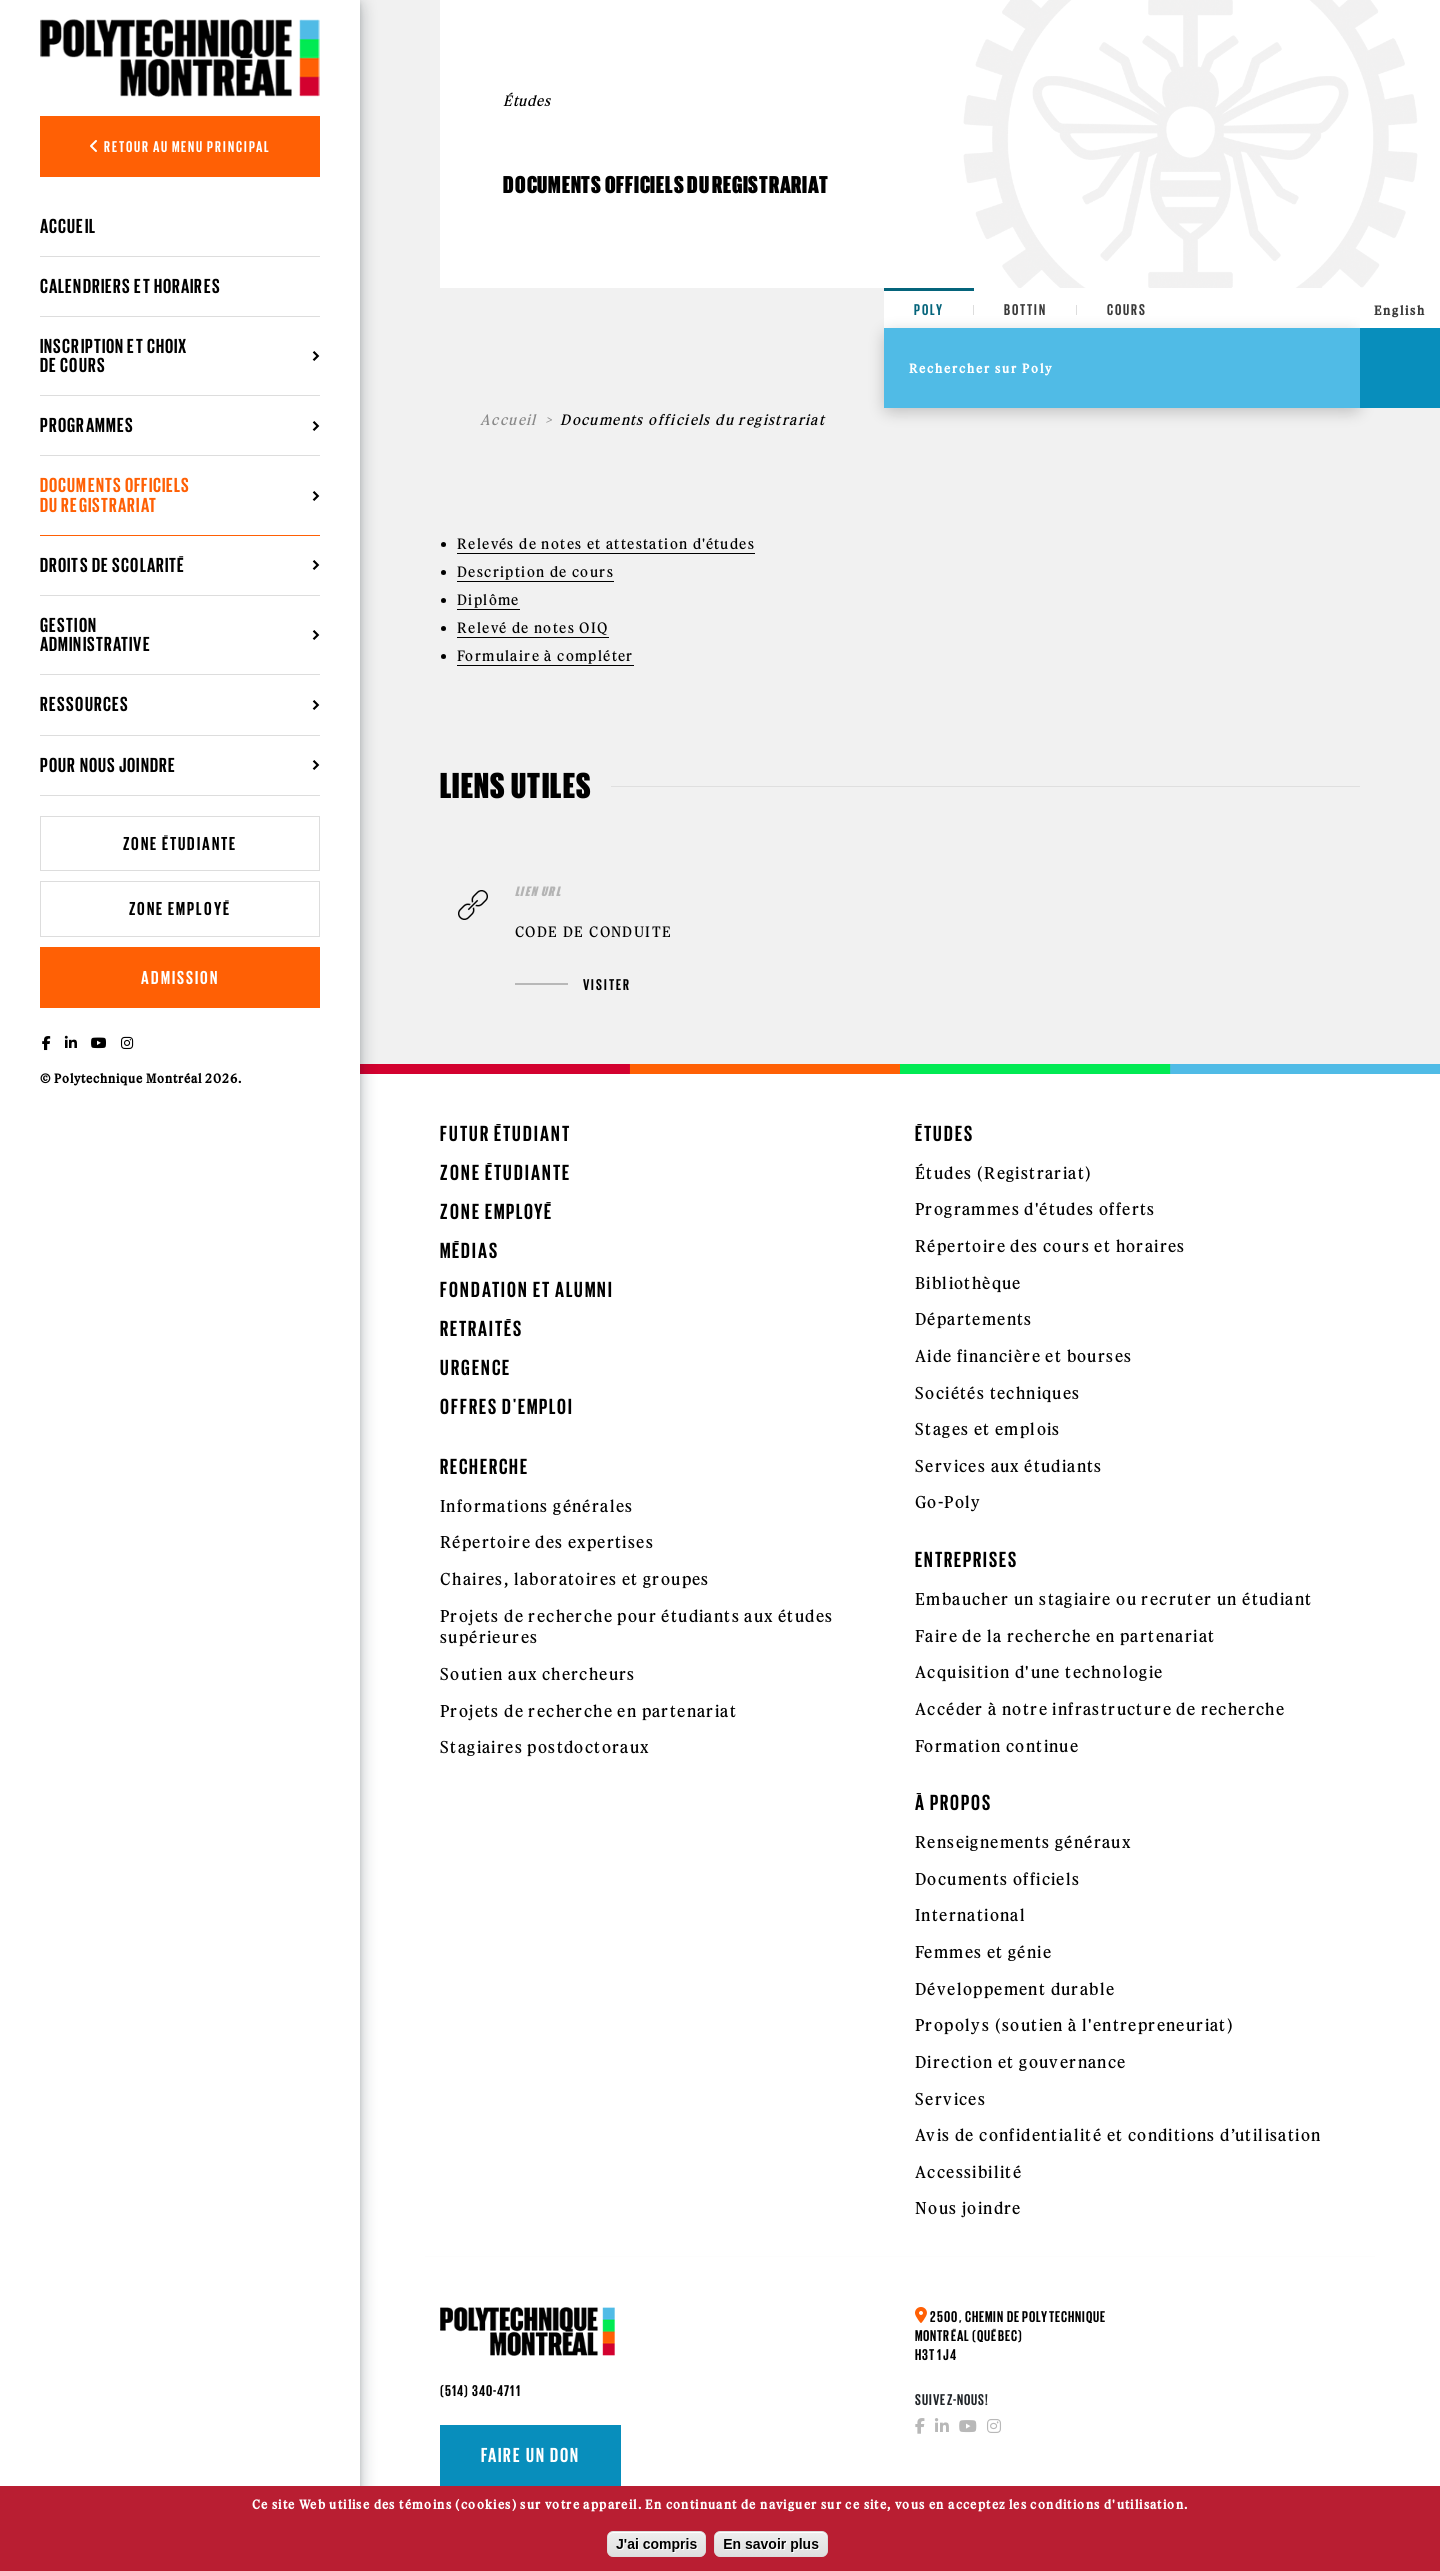 Image resolution: width=1440 pixels, height=2571 pixels. What do you see at coordinates (575, 1579) in the screenshot?
I see `Chaires, laboratoires et groupes` at bounding box center [575, 1579].